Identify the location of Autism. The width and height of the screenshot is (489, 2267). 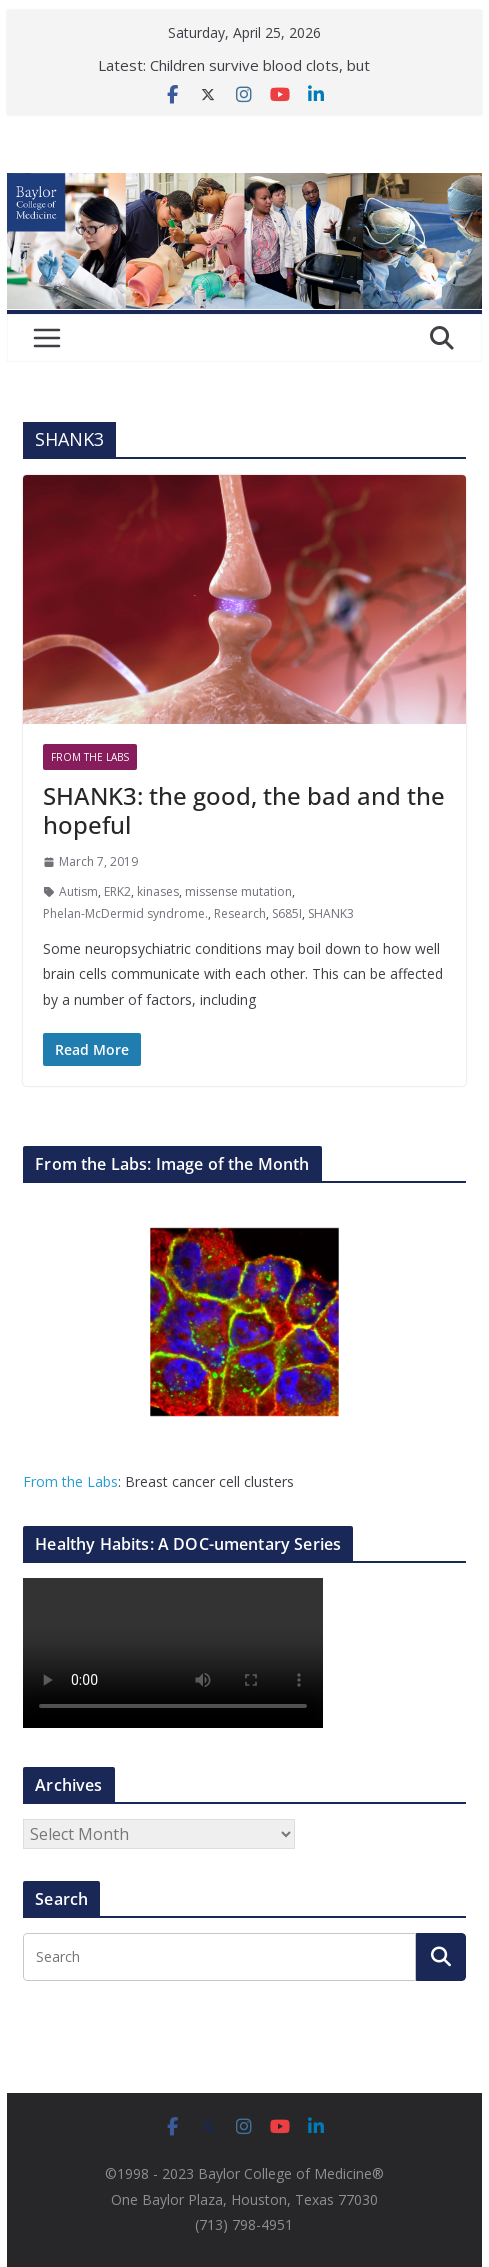
(78, 891).